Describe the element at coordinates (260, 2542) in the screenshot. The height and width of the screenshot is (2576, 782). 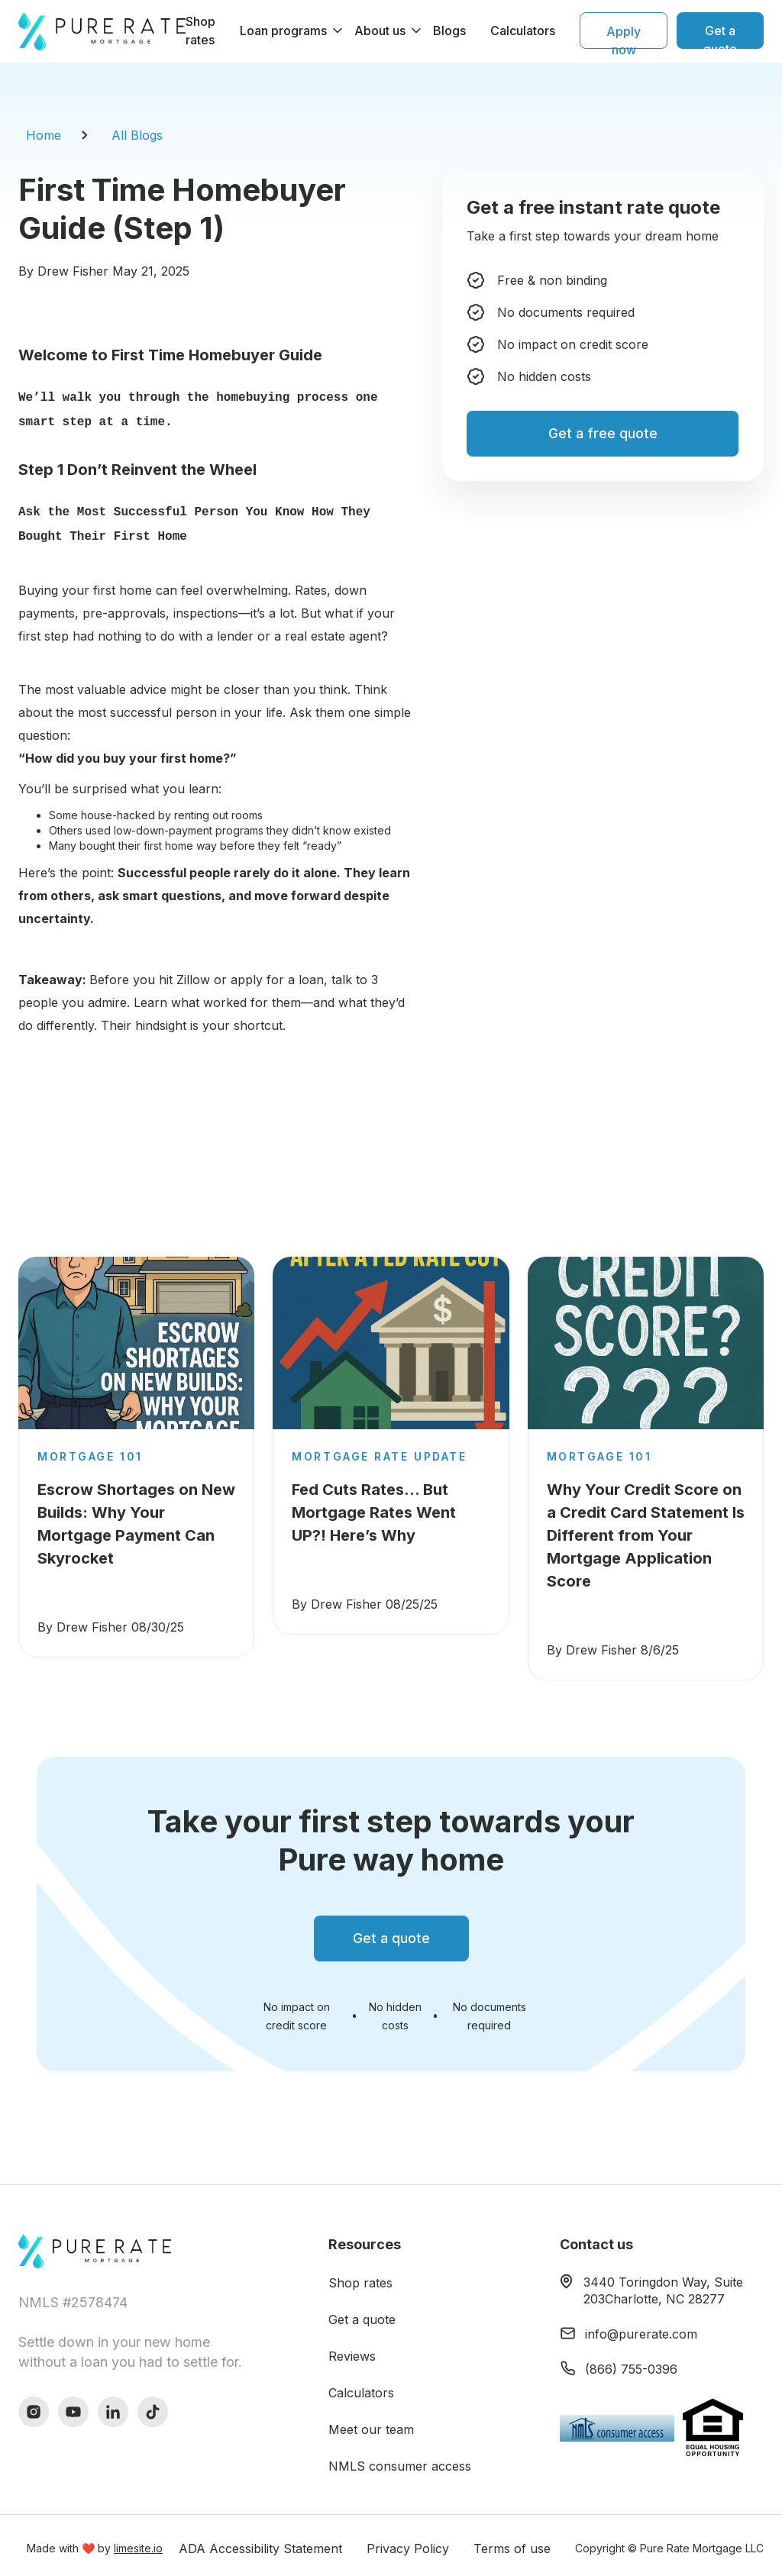
I see `ADA Accessibility Statement` at that location.